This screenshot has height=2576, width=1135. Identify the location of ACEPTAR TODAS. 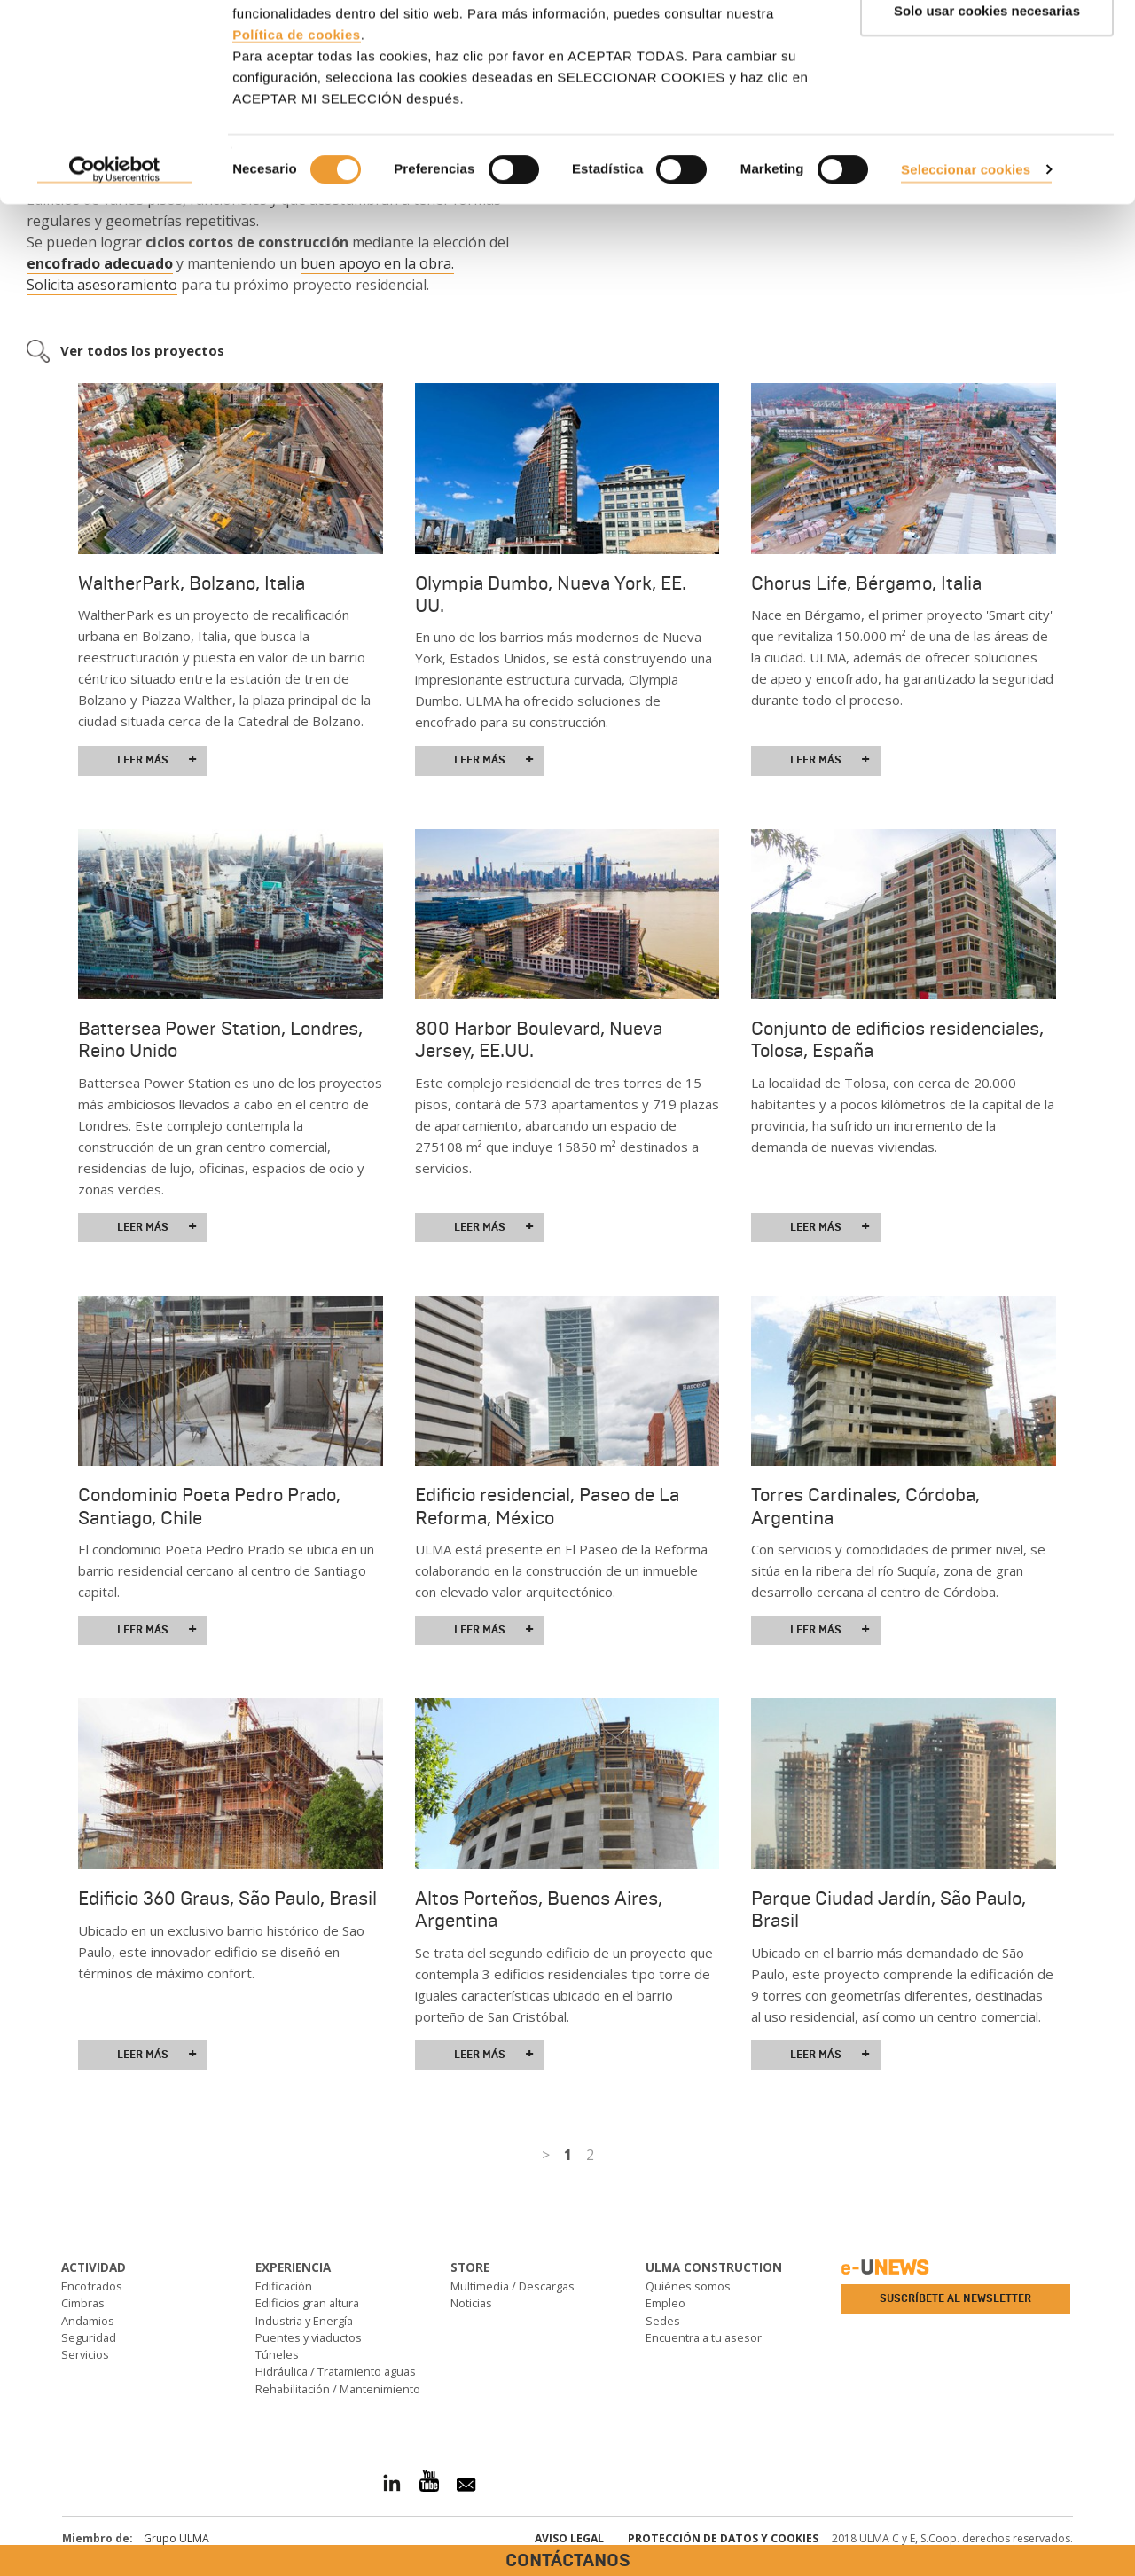
(987, 46).